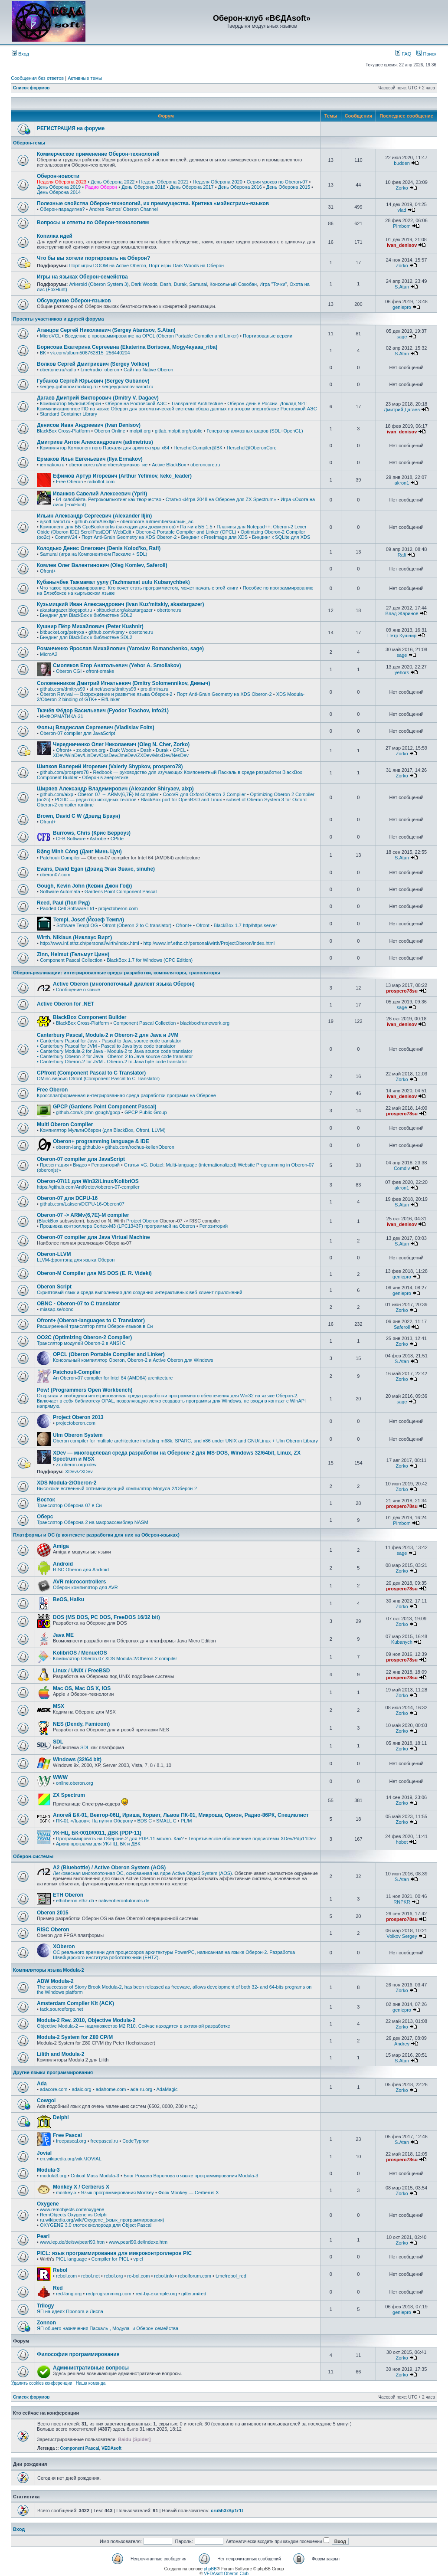  I want to click on Modula-2 System for Z80 CP/M, so click(75, 2037).